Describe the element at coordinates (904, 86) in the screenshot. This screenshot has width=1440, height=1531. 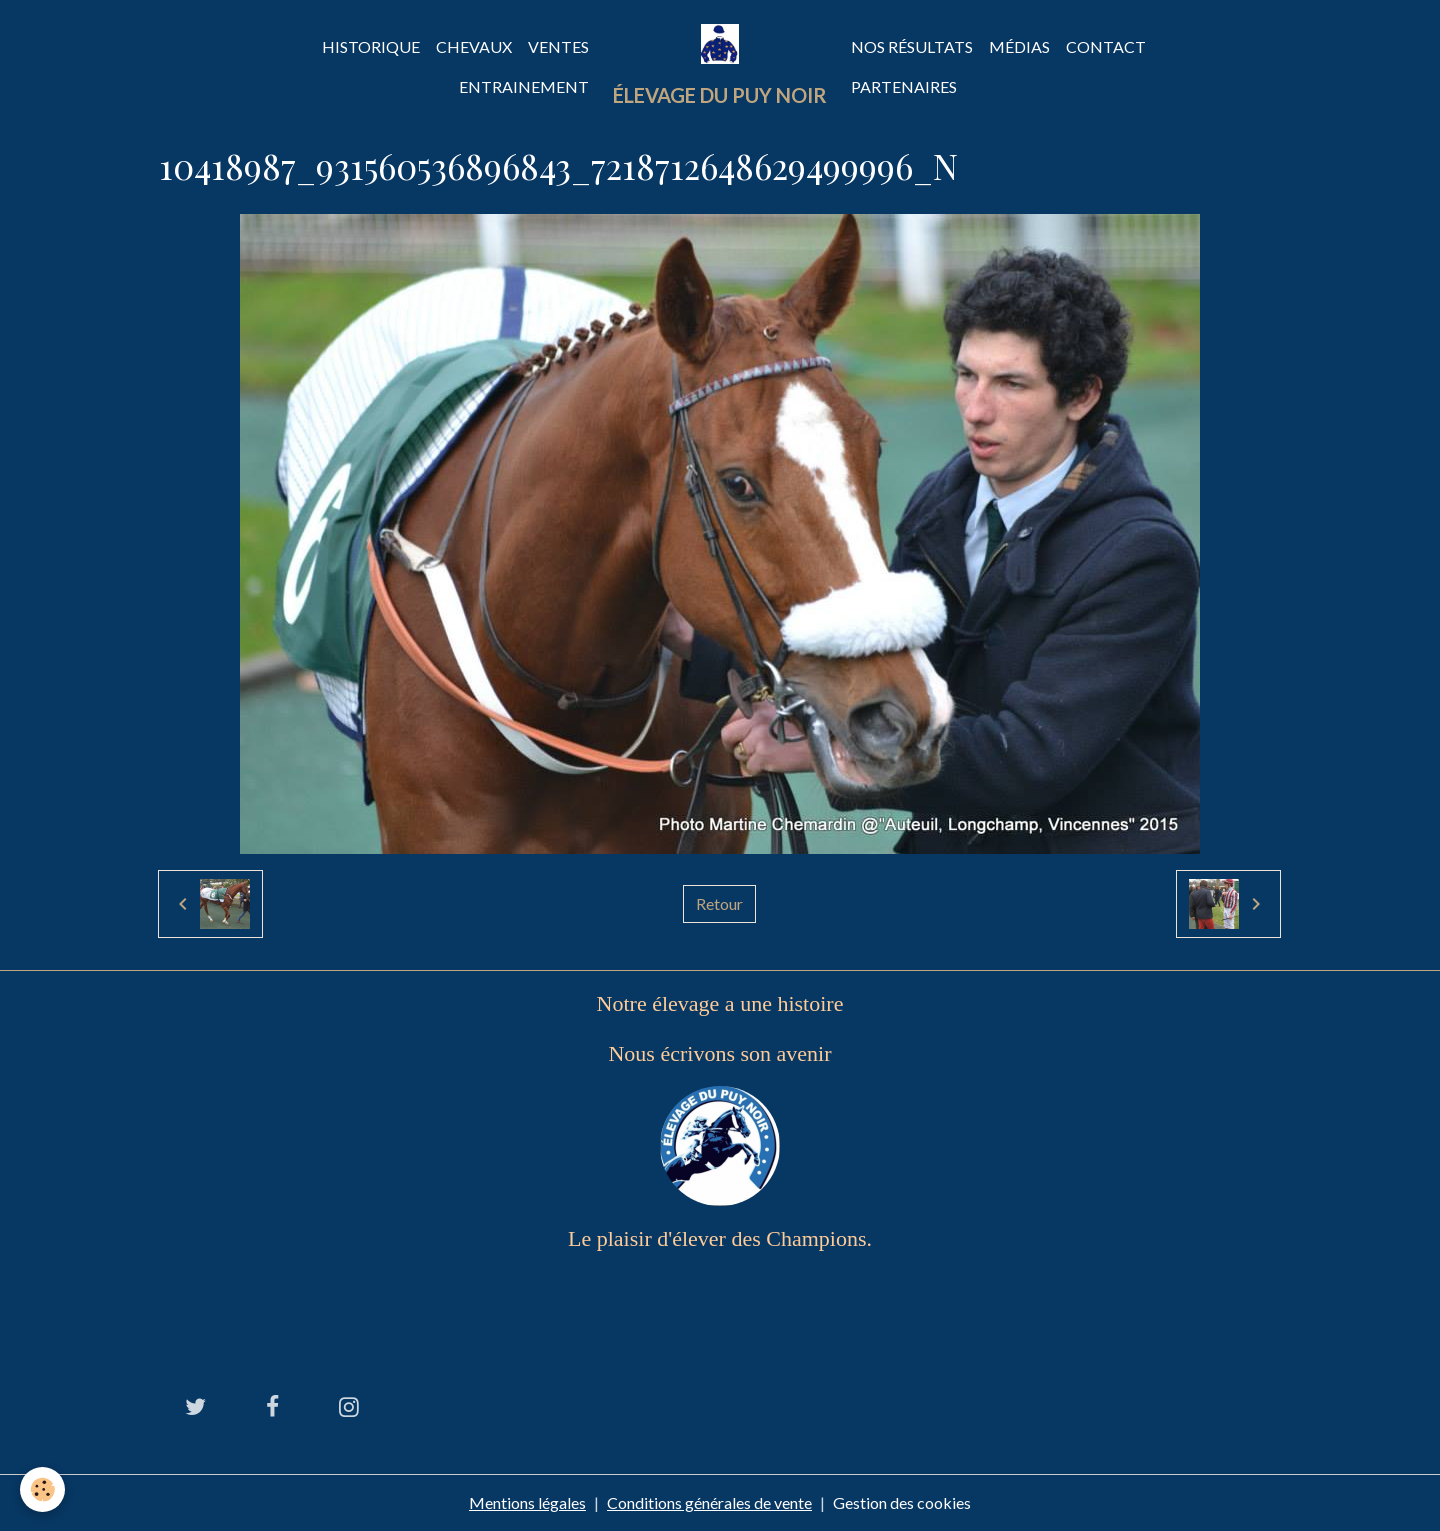
I see `Partenaires` at that location.